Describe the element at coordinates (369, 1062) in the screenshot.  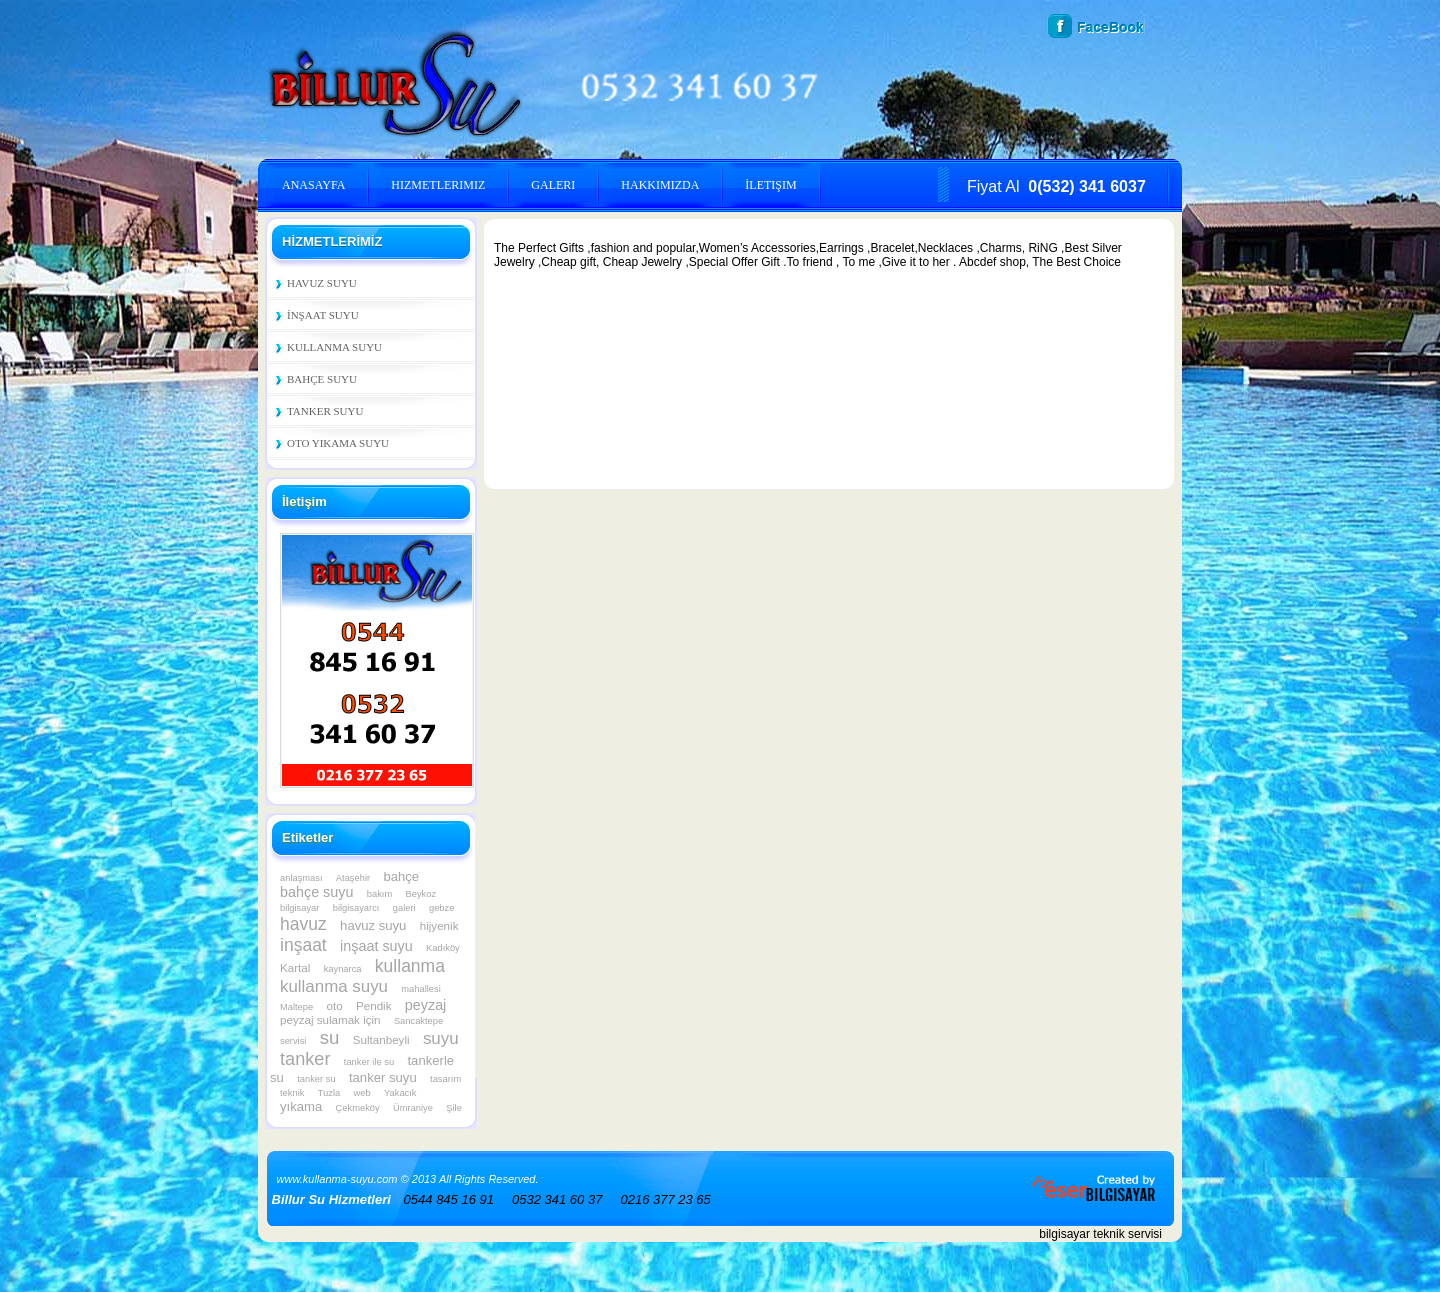
I see `tanker ile su` at that location.